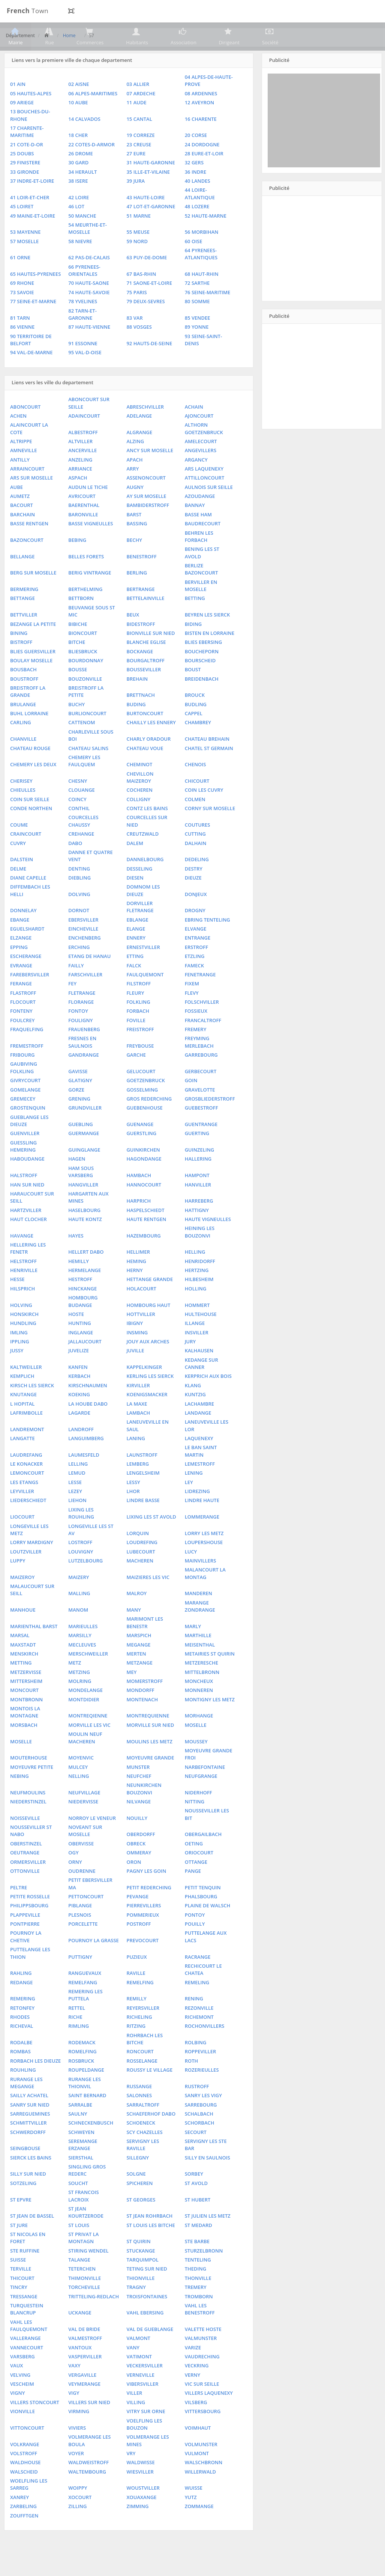 This screenshot has width=385, height=2576. What do you see at coordinates (140, 1857) in the screenshot?
I see `OBERDORFF` at bounding box center [140, 1857].